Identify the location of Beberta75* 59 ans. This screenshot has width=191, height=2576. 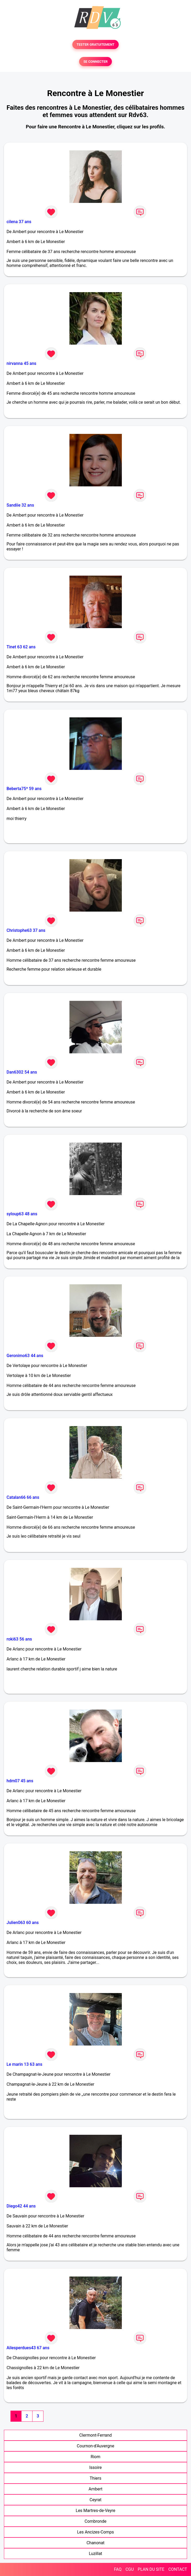
(24, 788).